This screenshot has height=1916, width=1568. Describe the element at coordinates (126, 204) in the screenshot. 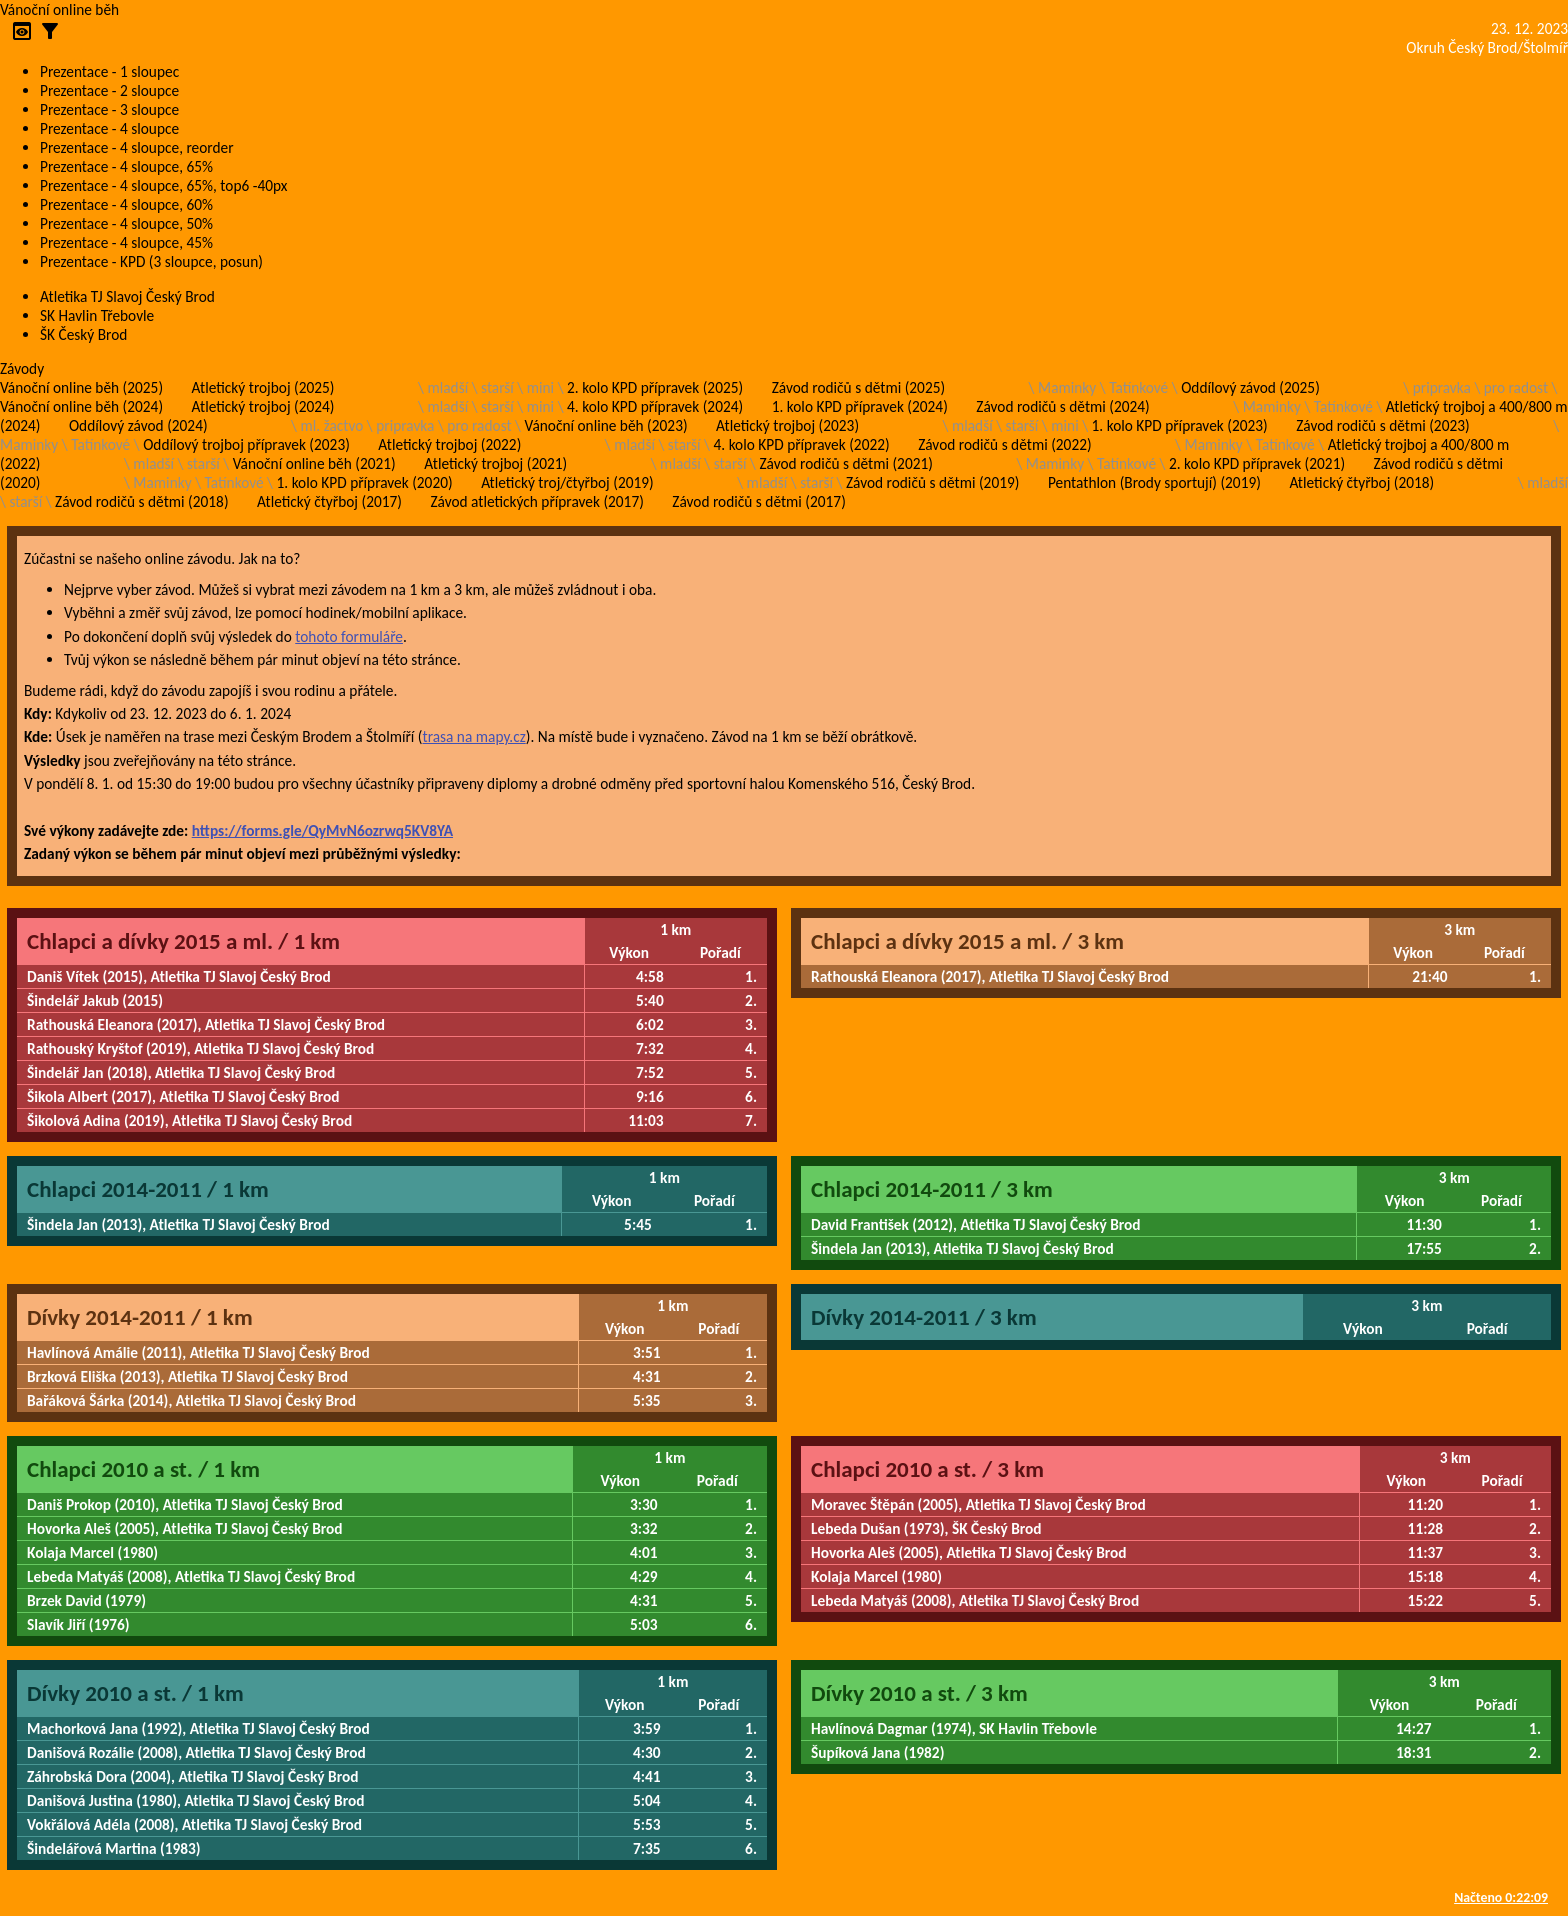

I see `Prezentace - 4 sloupce, 60%` at that location.